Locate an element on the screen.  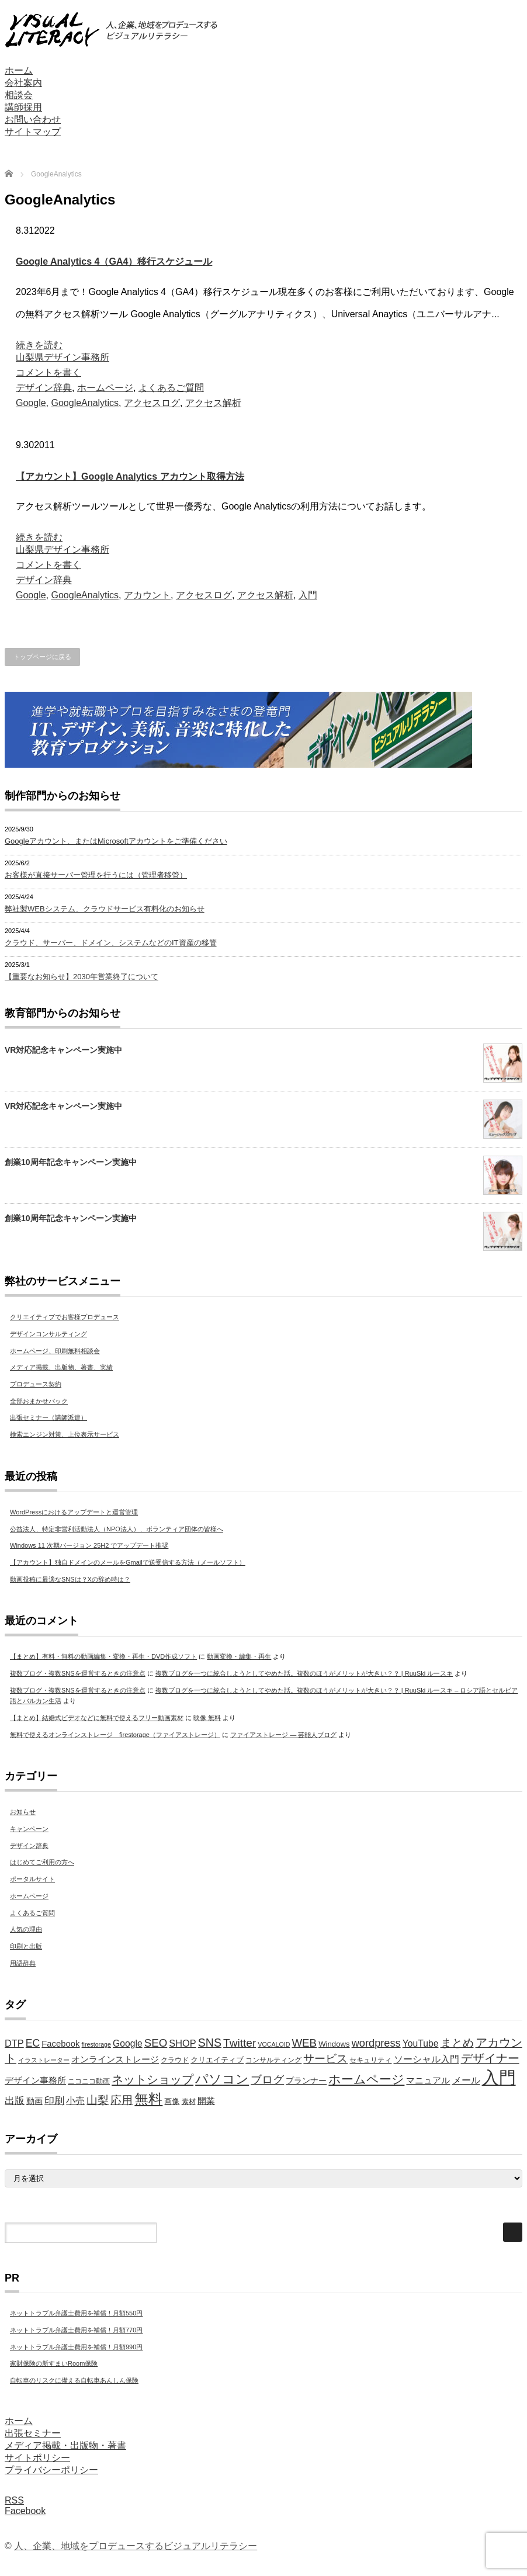
出張セミナー is located at coordinates (33, 2433).